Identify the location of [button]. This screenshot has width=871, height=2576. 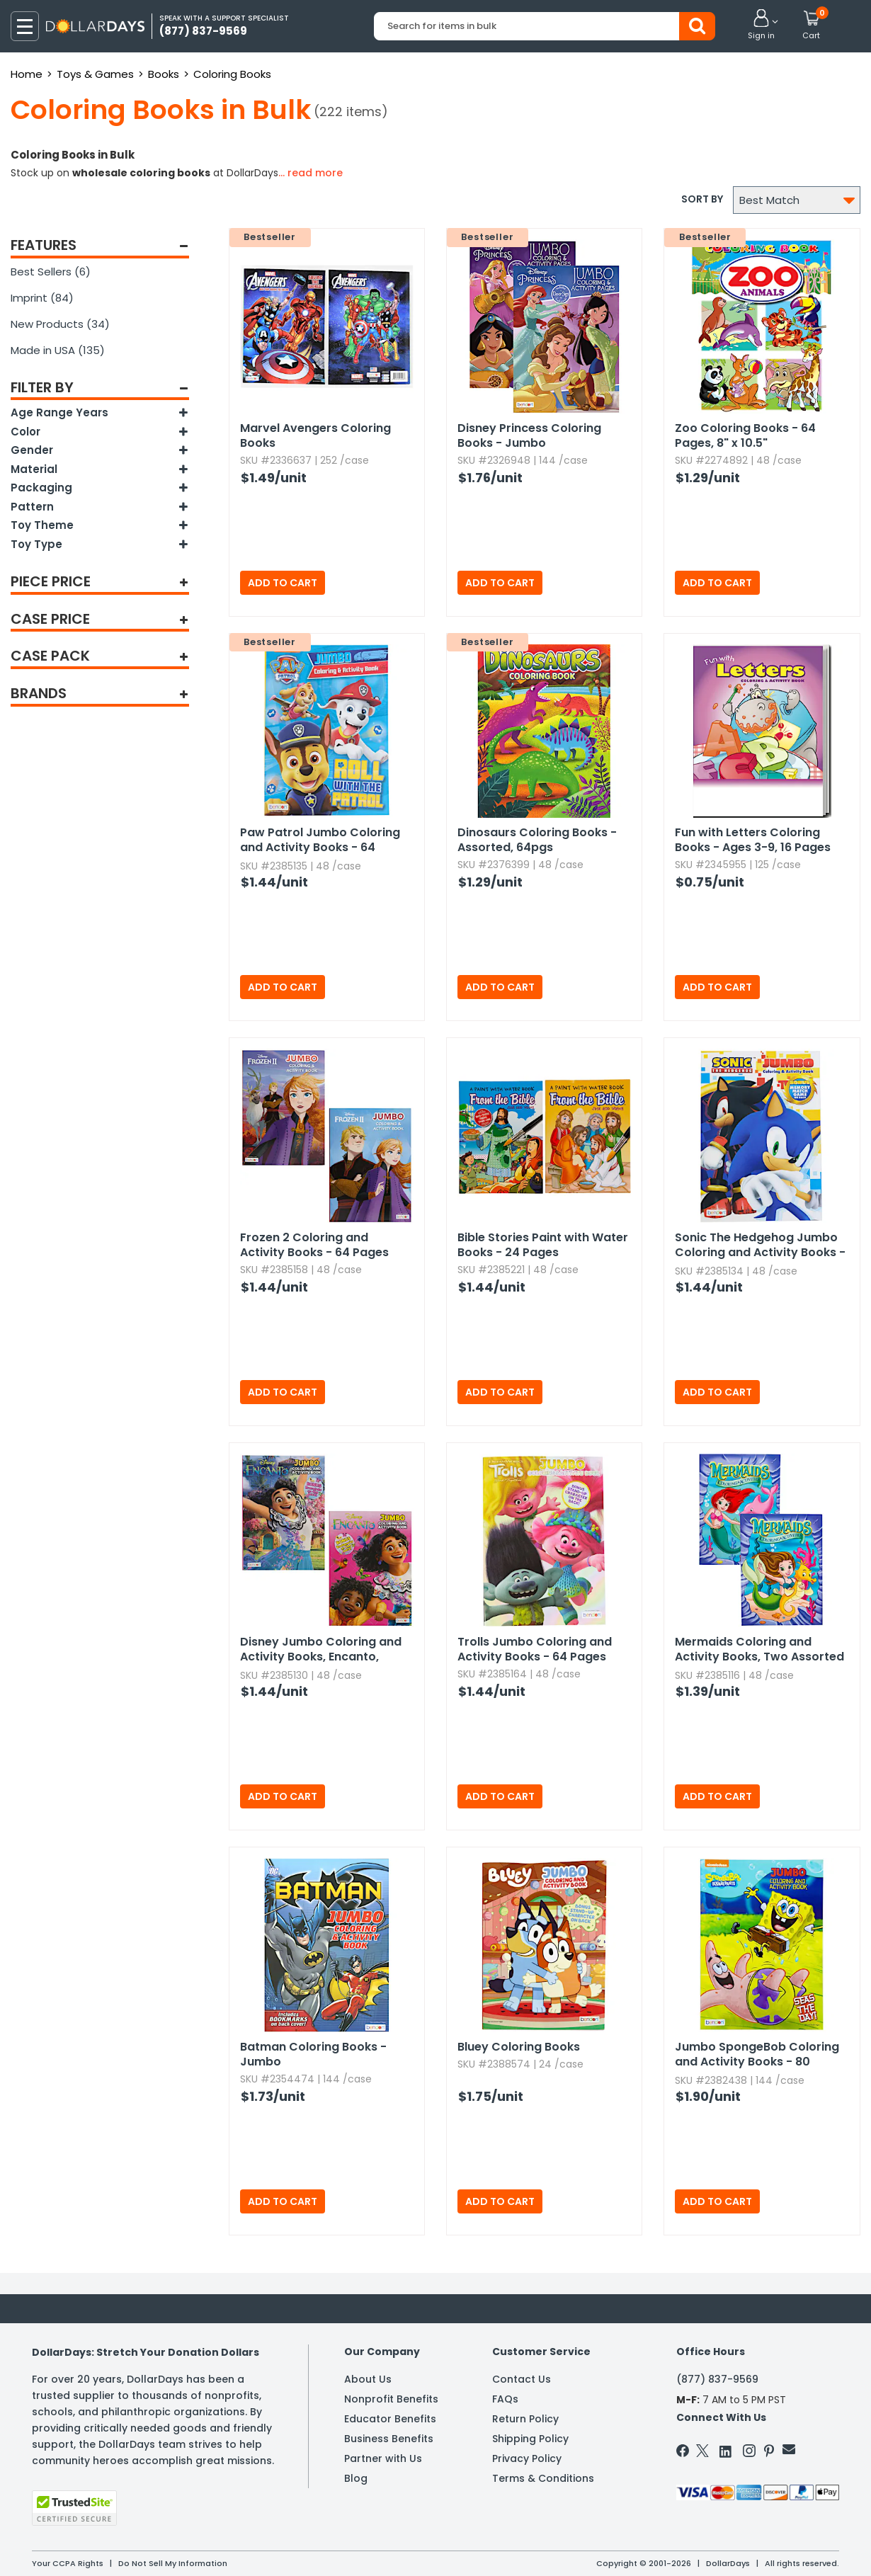
(761, 25).